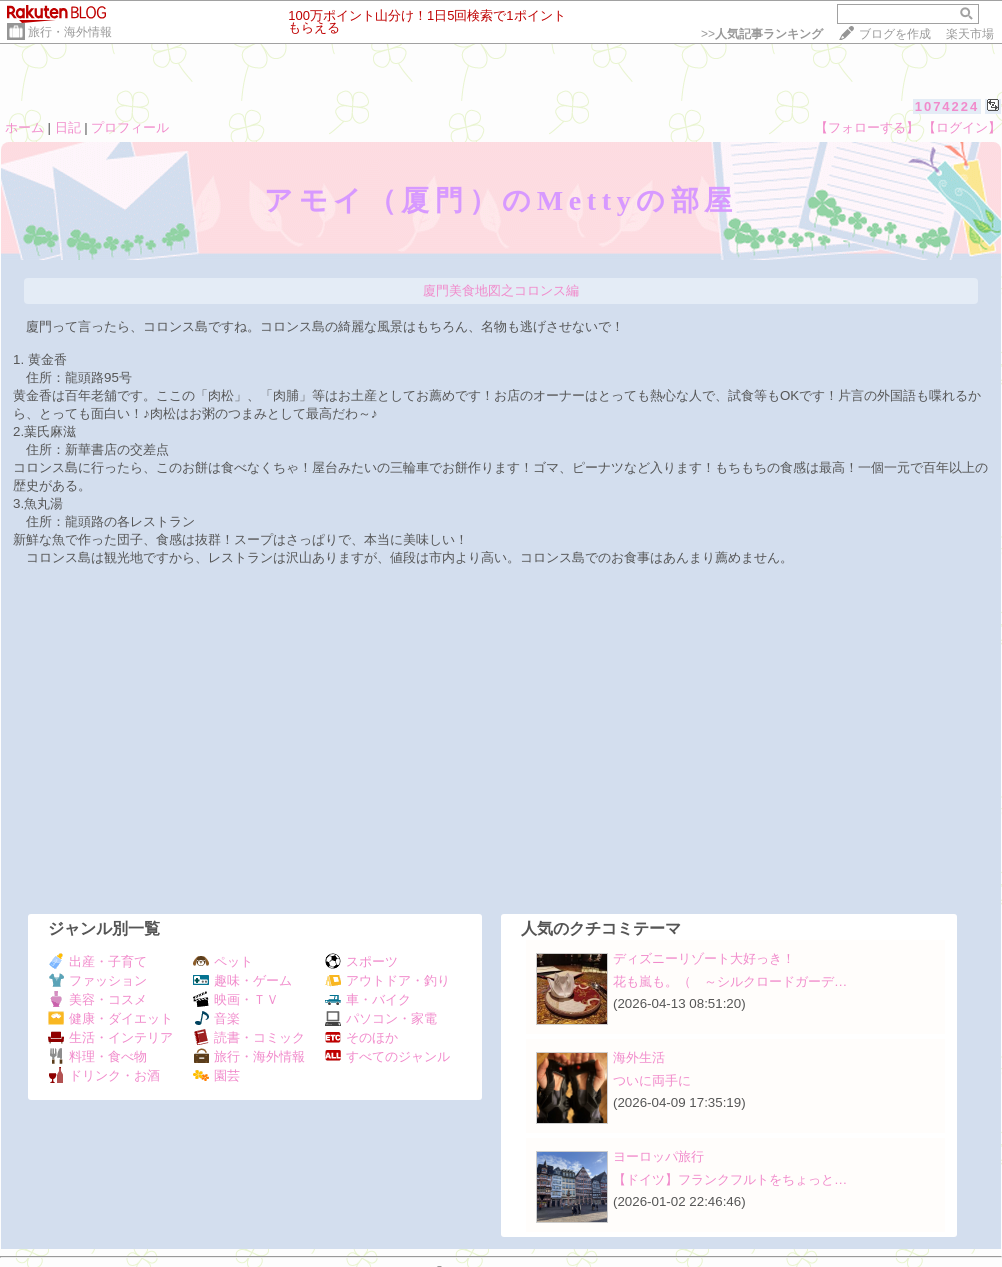  What do you see at coordinates (867, 127) in the screenshot?
I see `【フォローする】` at bounding box center [867, 127].